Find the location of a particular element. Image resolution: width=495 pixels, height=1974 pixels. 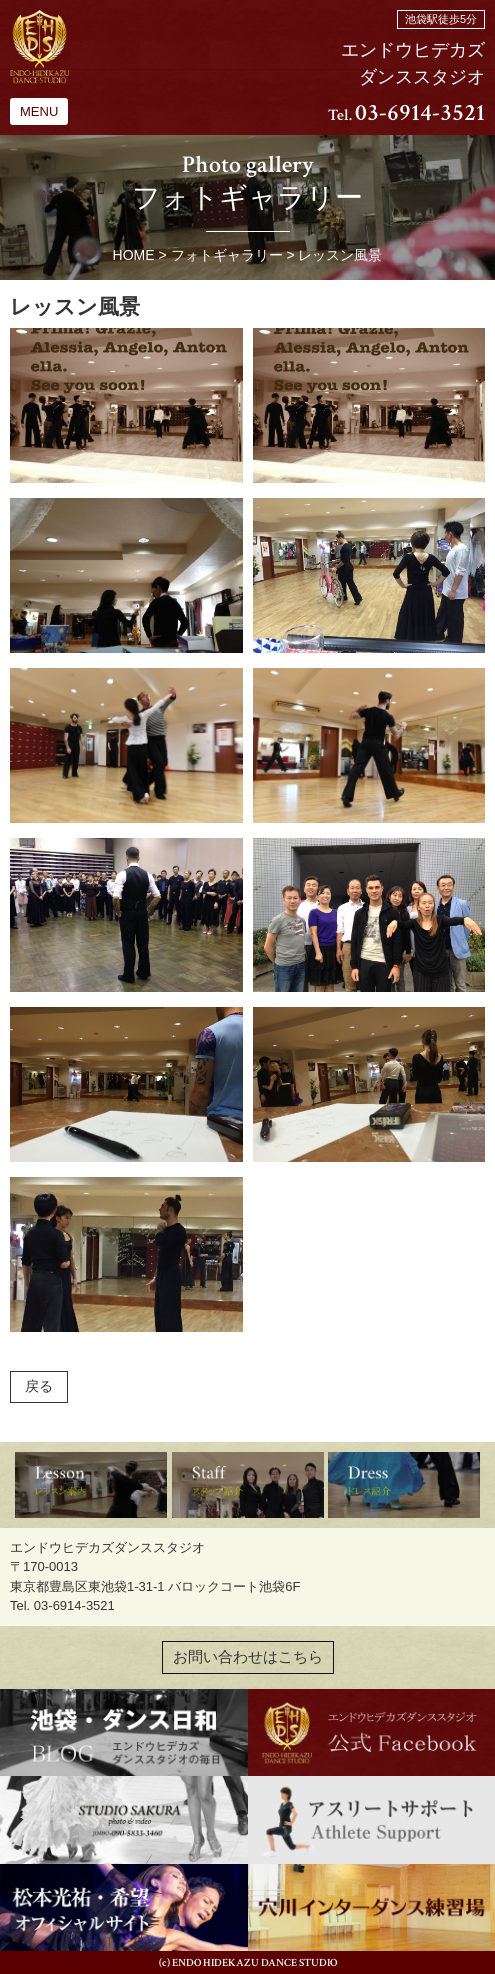

フォトギャラリー is located at coordinates (227, 255).